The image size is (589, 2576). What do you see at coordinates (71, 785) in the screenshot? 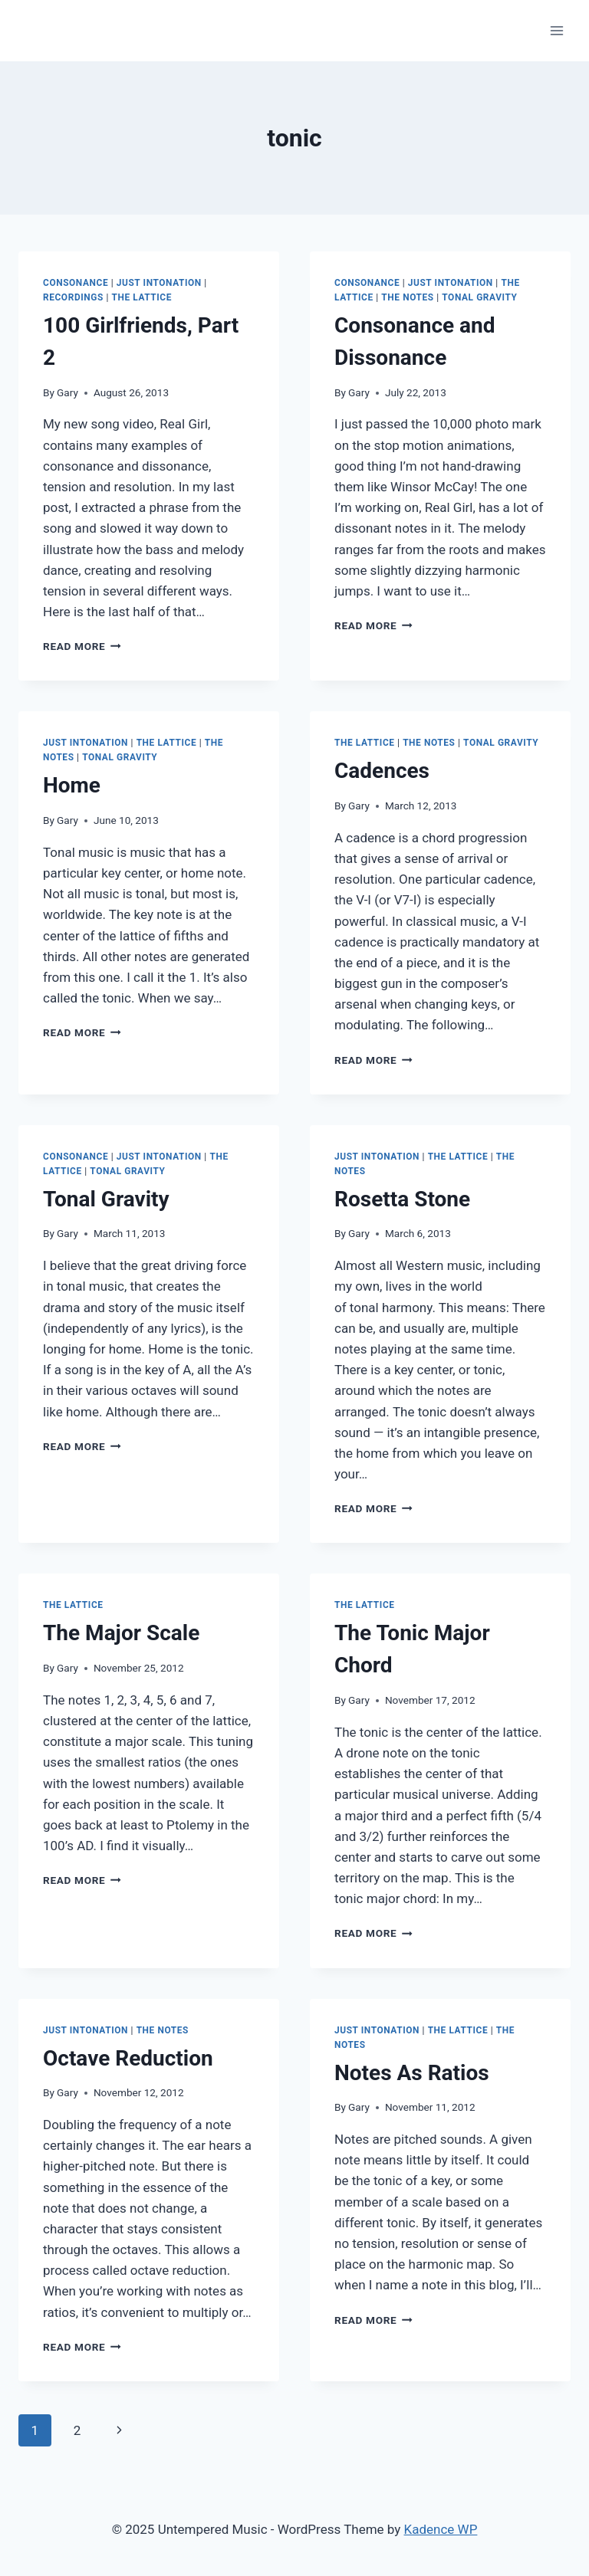
I see `Home` at bounding box center [71, 785].